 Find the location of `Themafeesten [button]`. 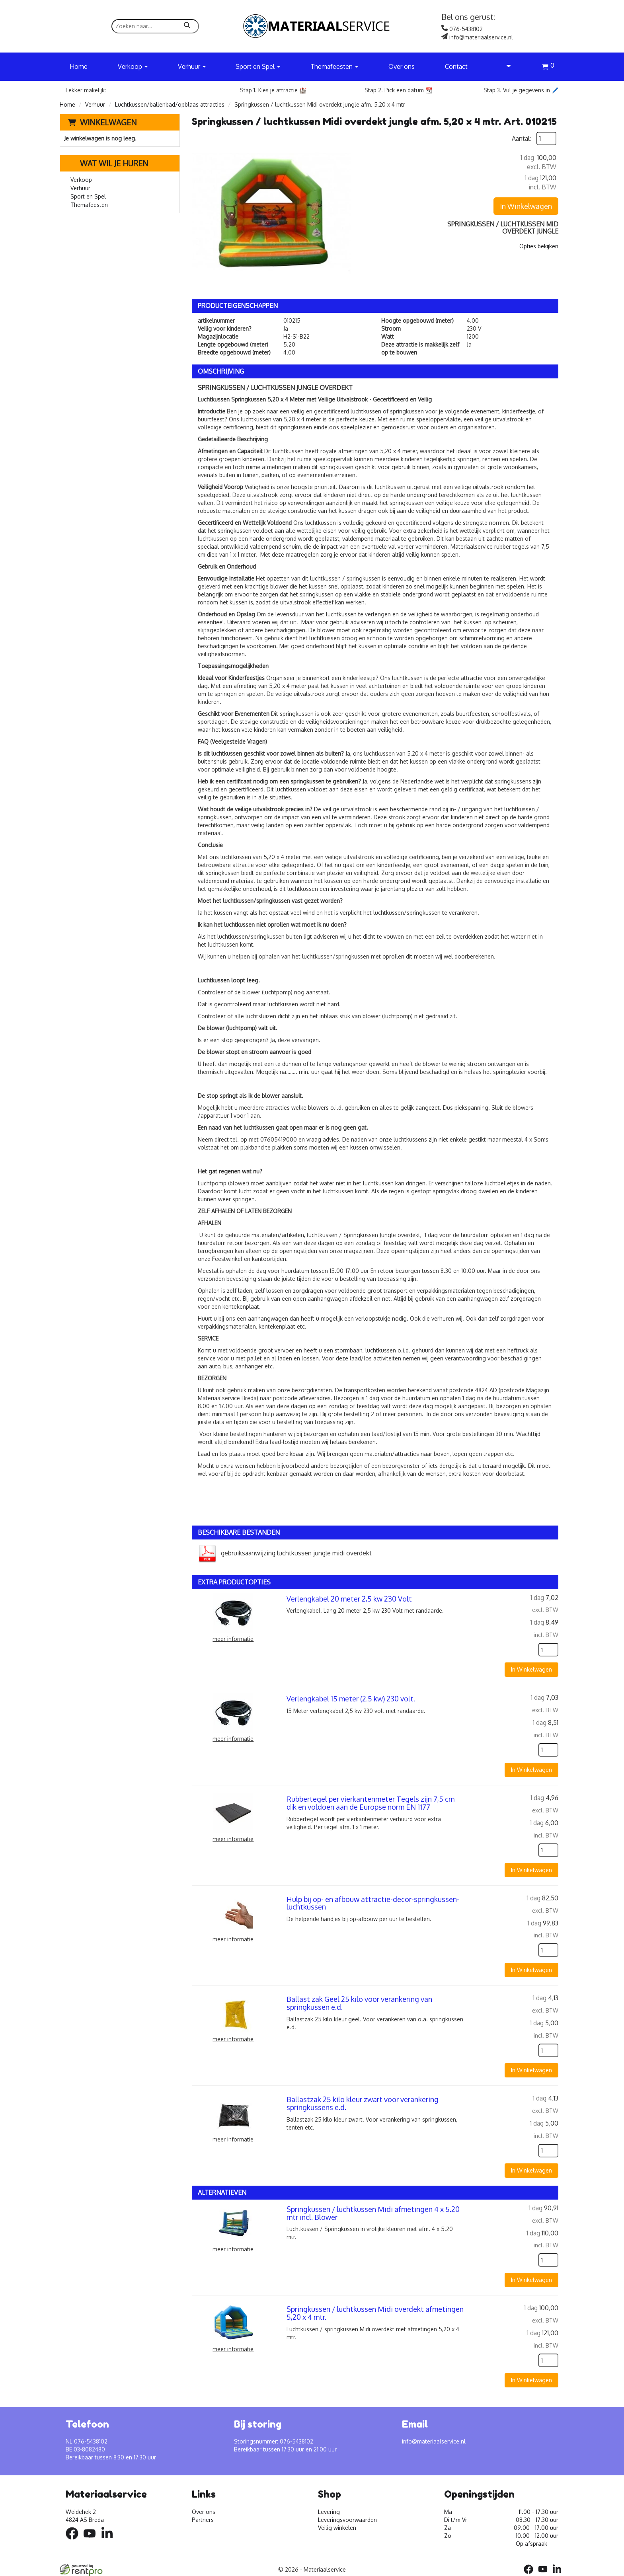

Themafeesten [button] is located at coordinates (334, 66).